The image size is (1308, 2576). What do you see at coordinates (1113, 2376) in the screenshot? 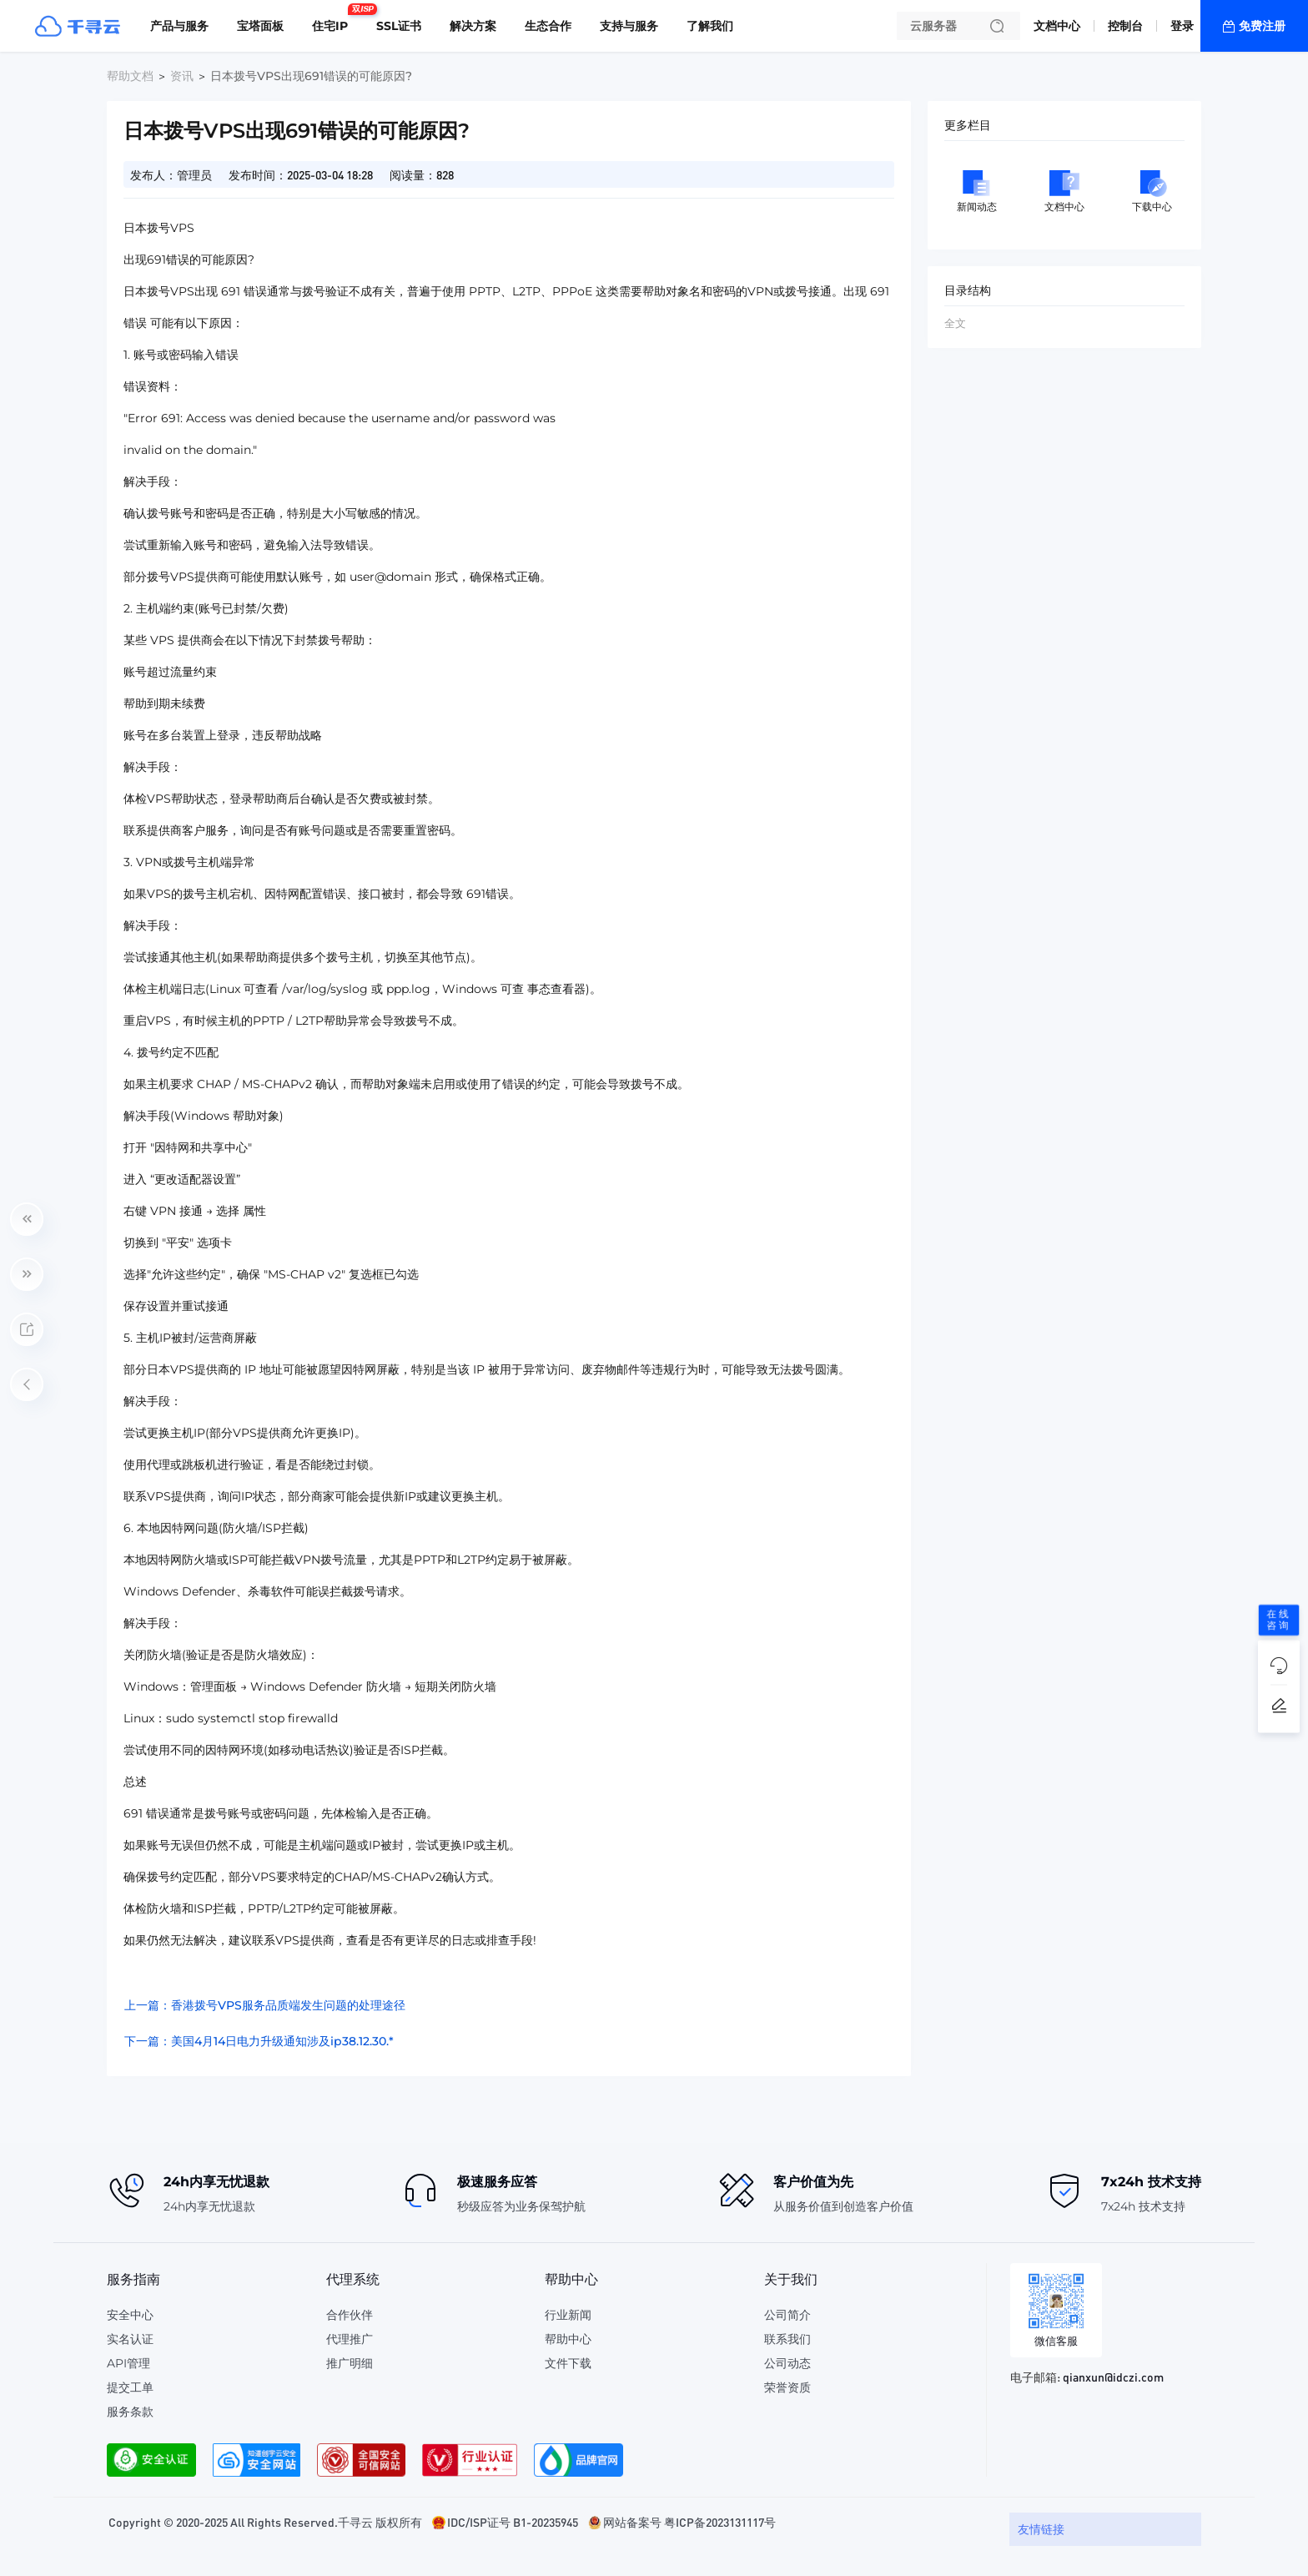
I see `qianxun@idczi.com` at bounding box center [1113, 2376].